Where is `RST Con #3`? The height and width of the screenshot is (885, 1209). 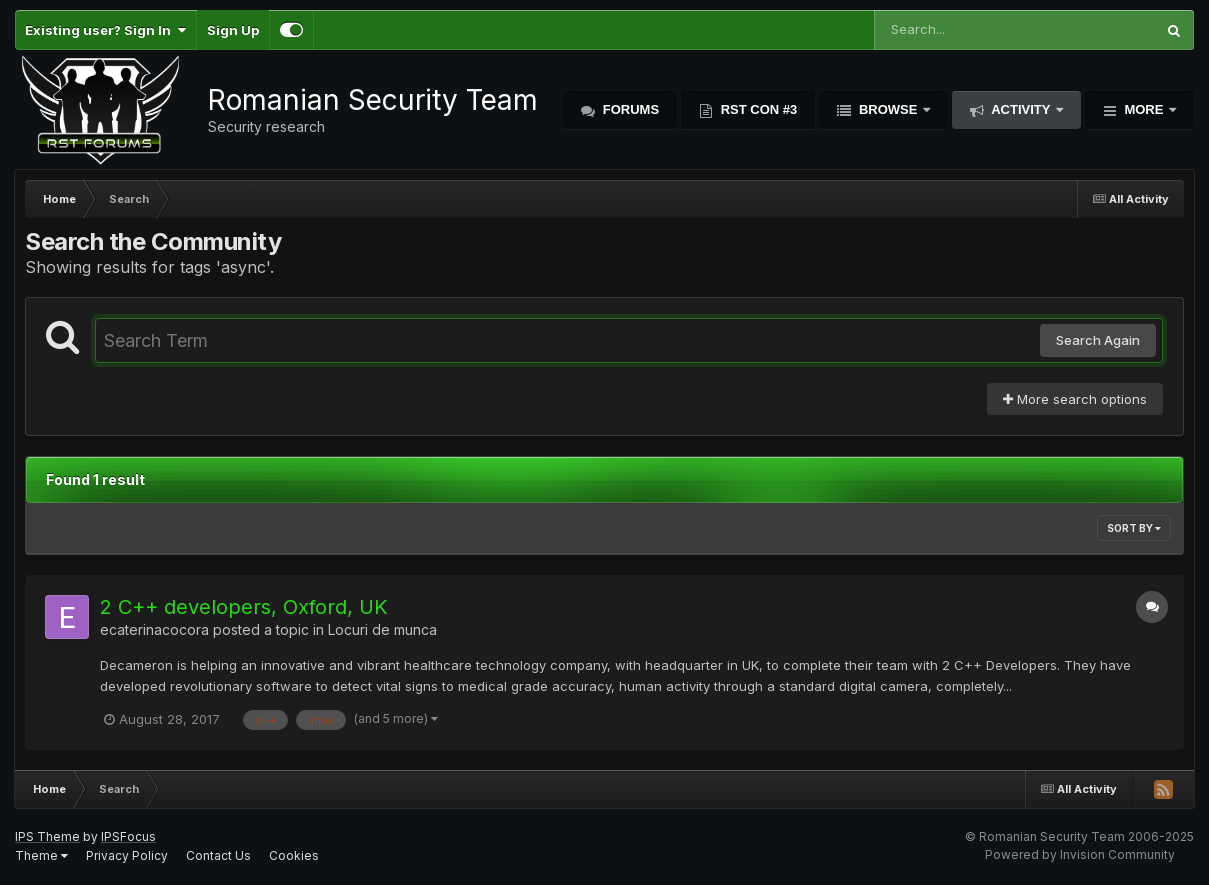 RST Con #3 is located at coordinates (757, 109).